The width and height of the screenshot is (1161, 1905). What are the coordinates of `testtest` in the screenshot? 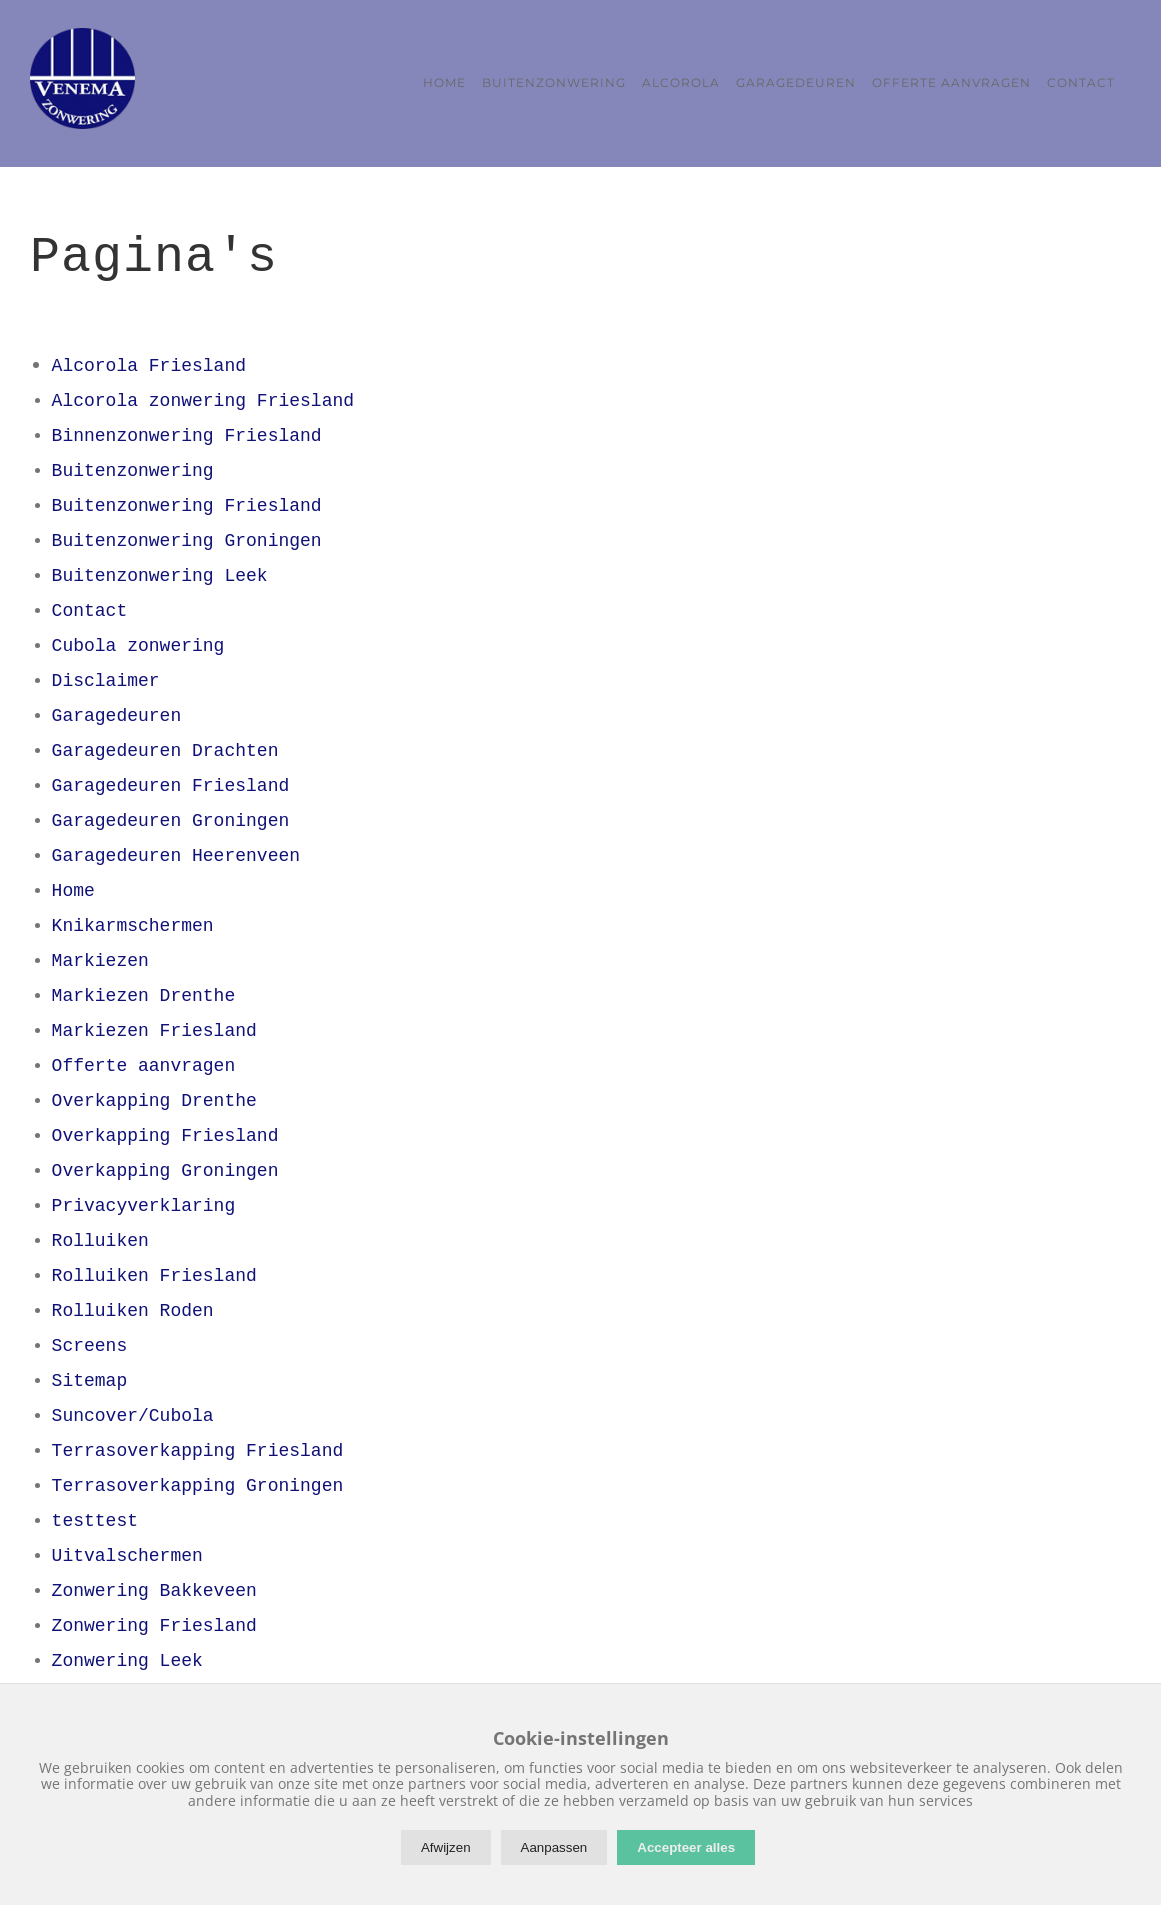 It's located at (95, 1517).